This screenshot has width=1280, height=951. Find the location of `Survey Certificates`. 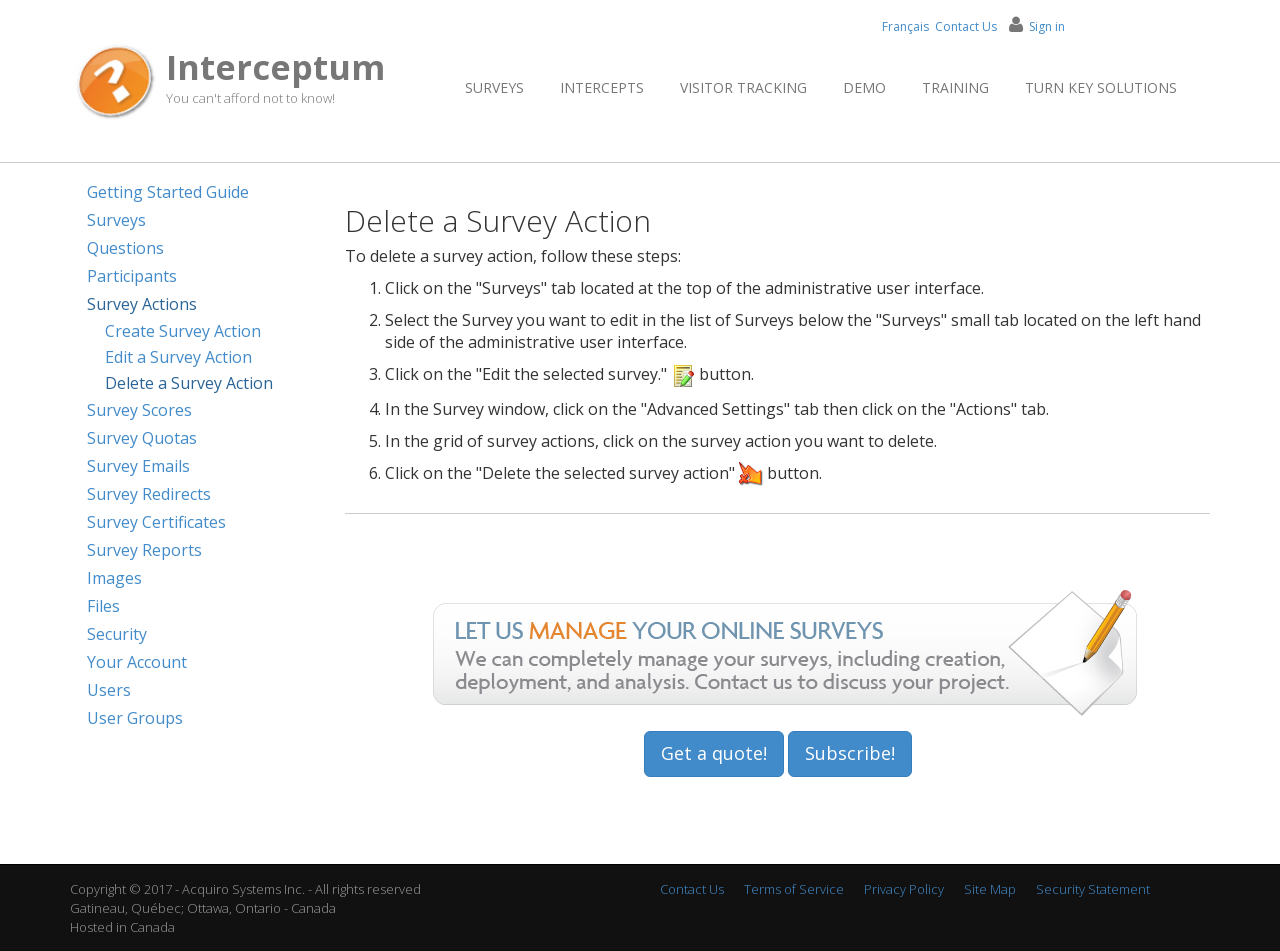

Survey Certificates is located at coordinates (156, 522).